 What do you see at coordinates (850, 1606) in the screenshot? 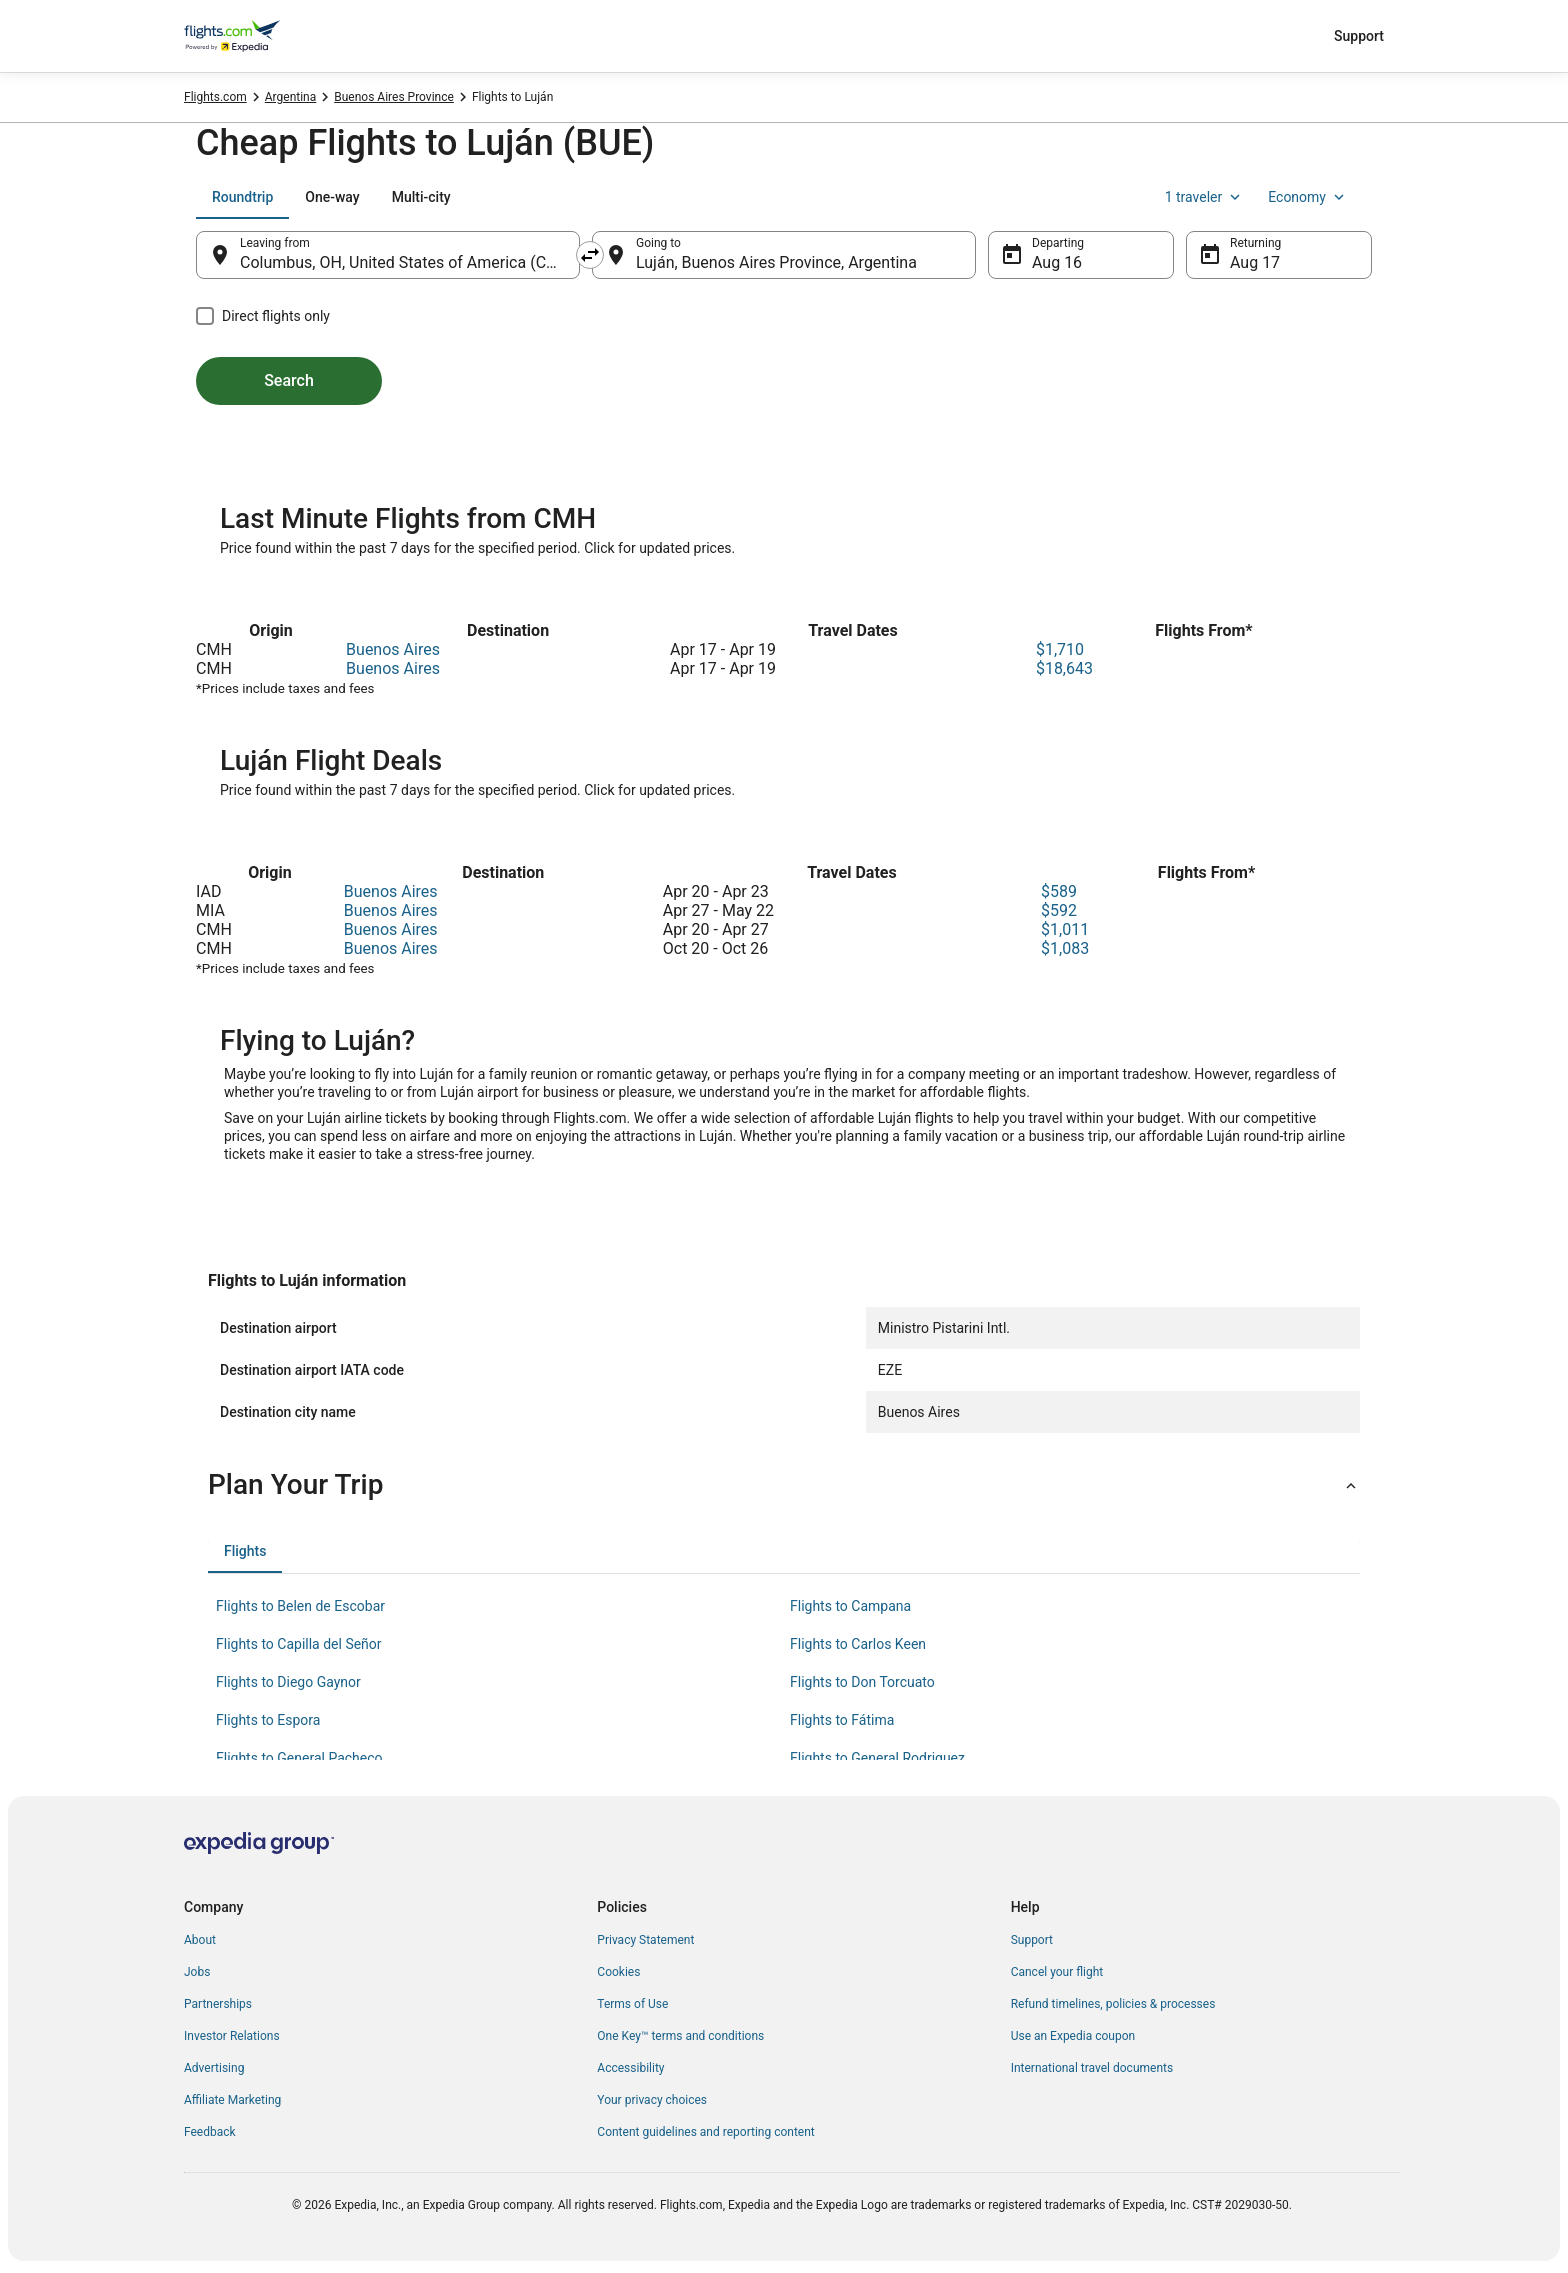
I see `Flights to Campana [link]` at bounding box center [850, 1606].